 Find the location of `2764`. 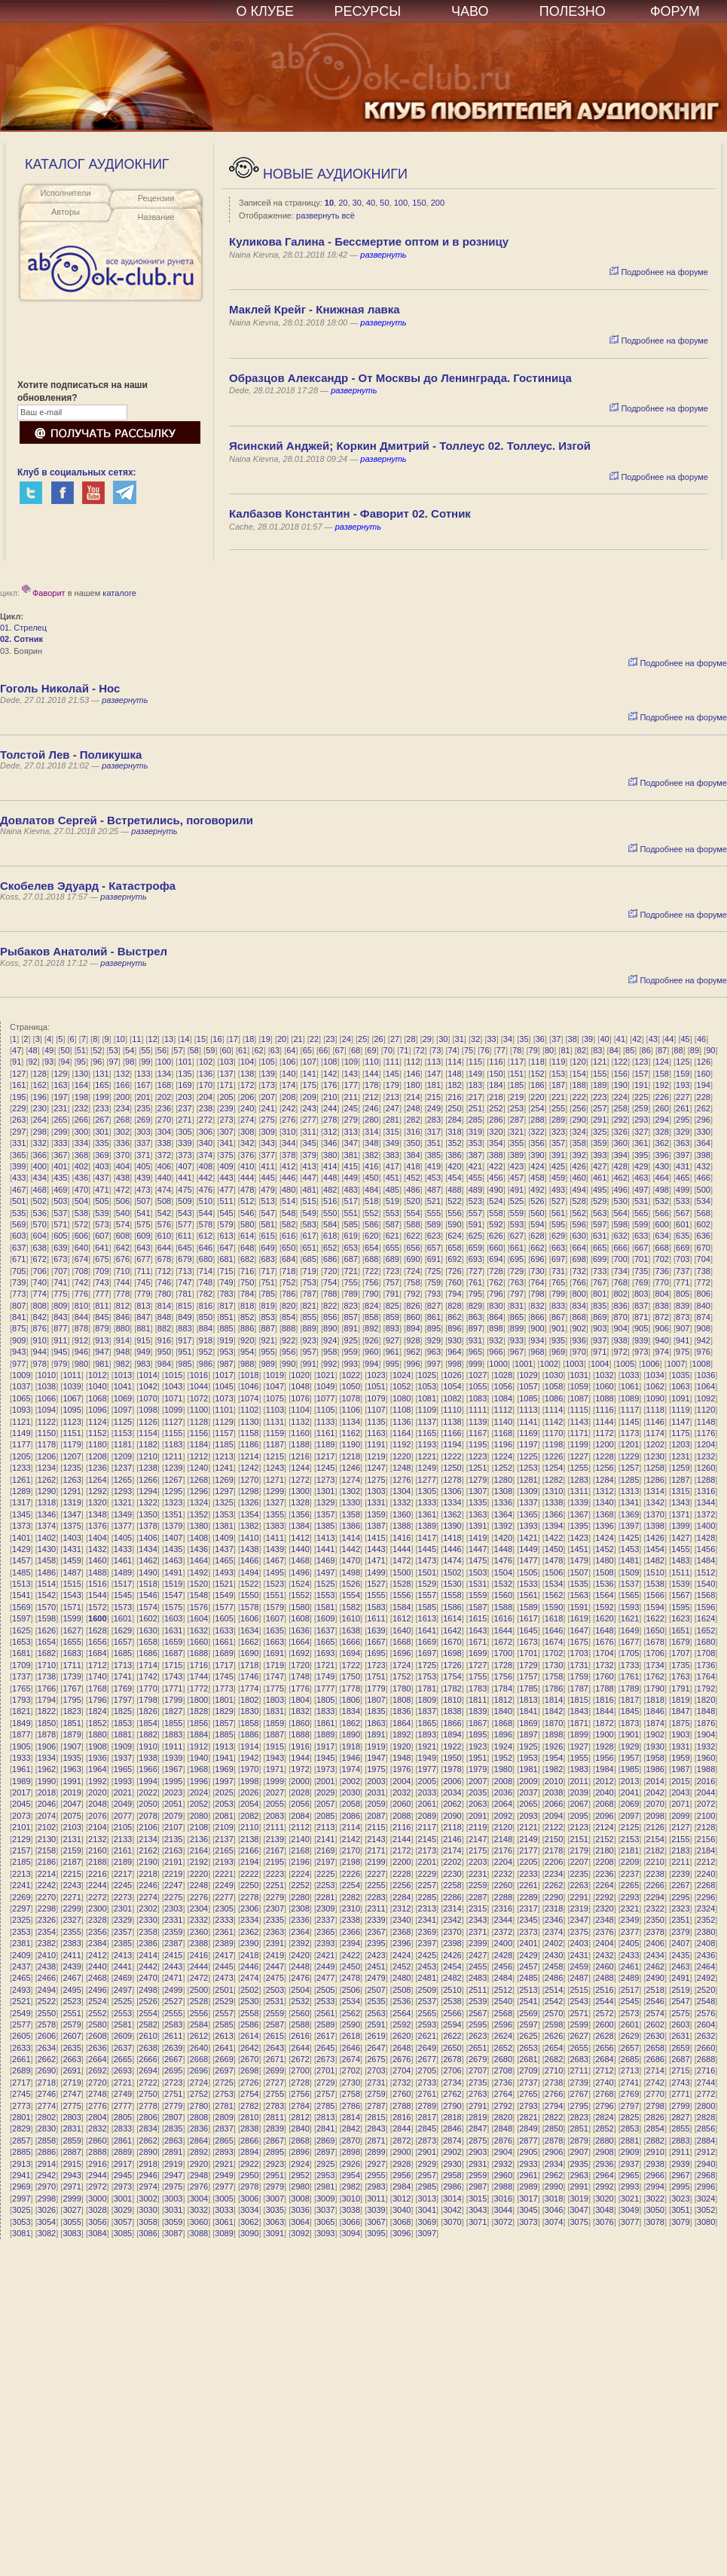

2764 is located at coordinates (503, 2093).